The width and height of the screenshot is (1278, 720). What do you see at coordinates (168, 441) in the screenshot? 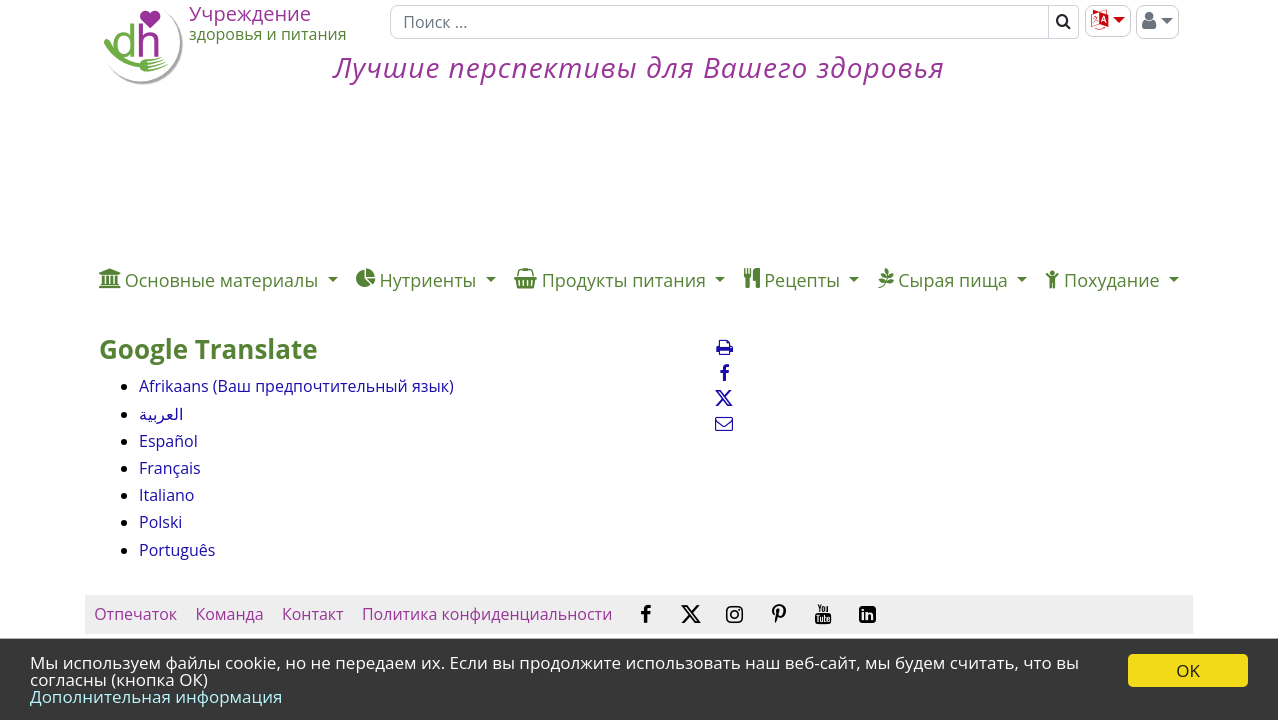
I see `Español` at bounding box center [168, 441].